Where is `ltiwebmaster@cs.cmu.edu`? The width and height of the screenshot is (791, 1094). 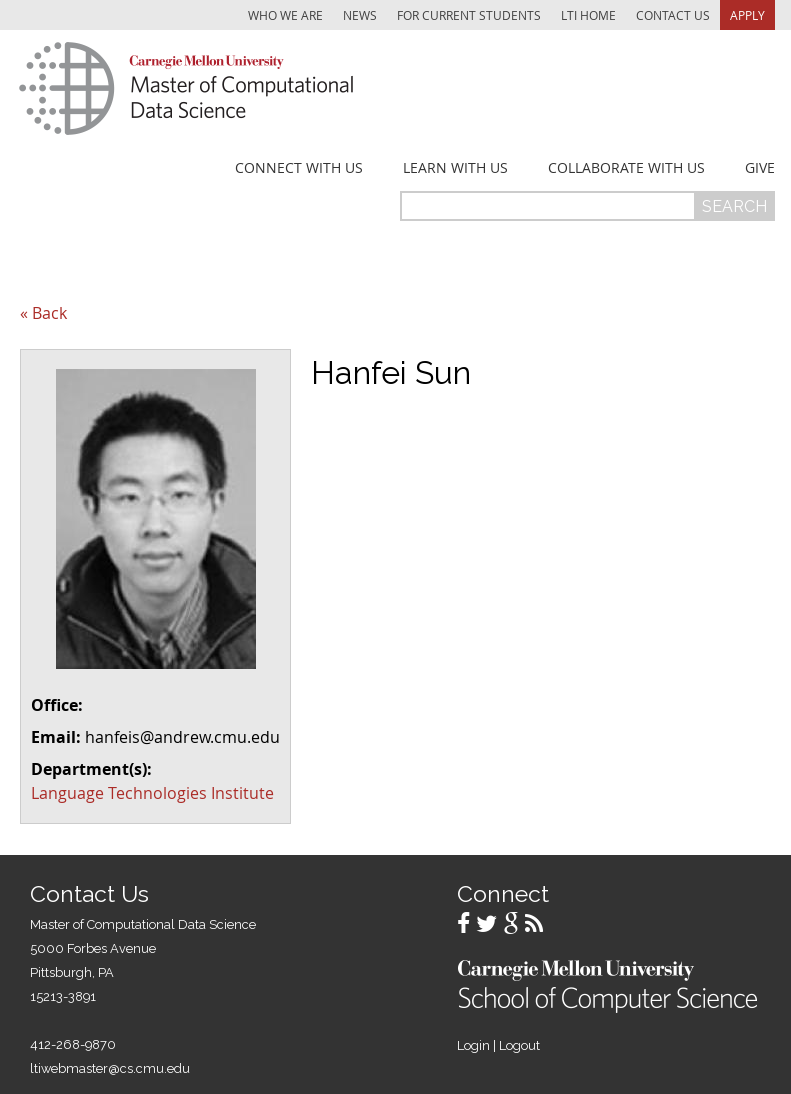 ltiwebmaster@cs.cmu.edu is located at coordinates (110, 1068).